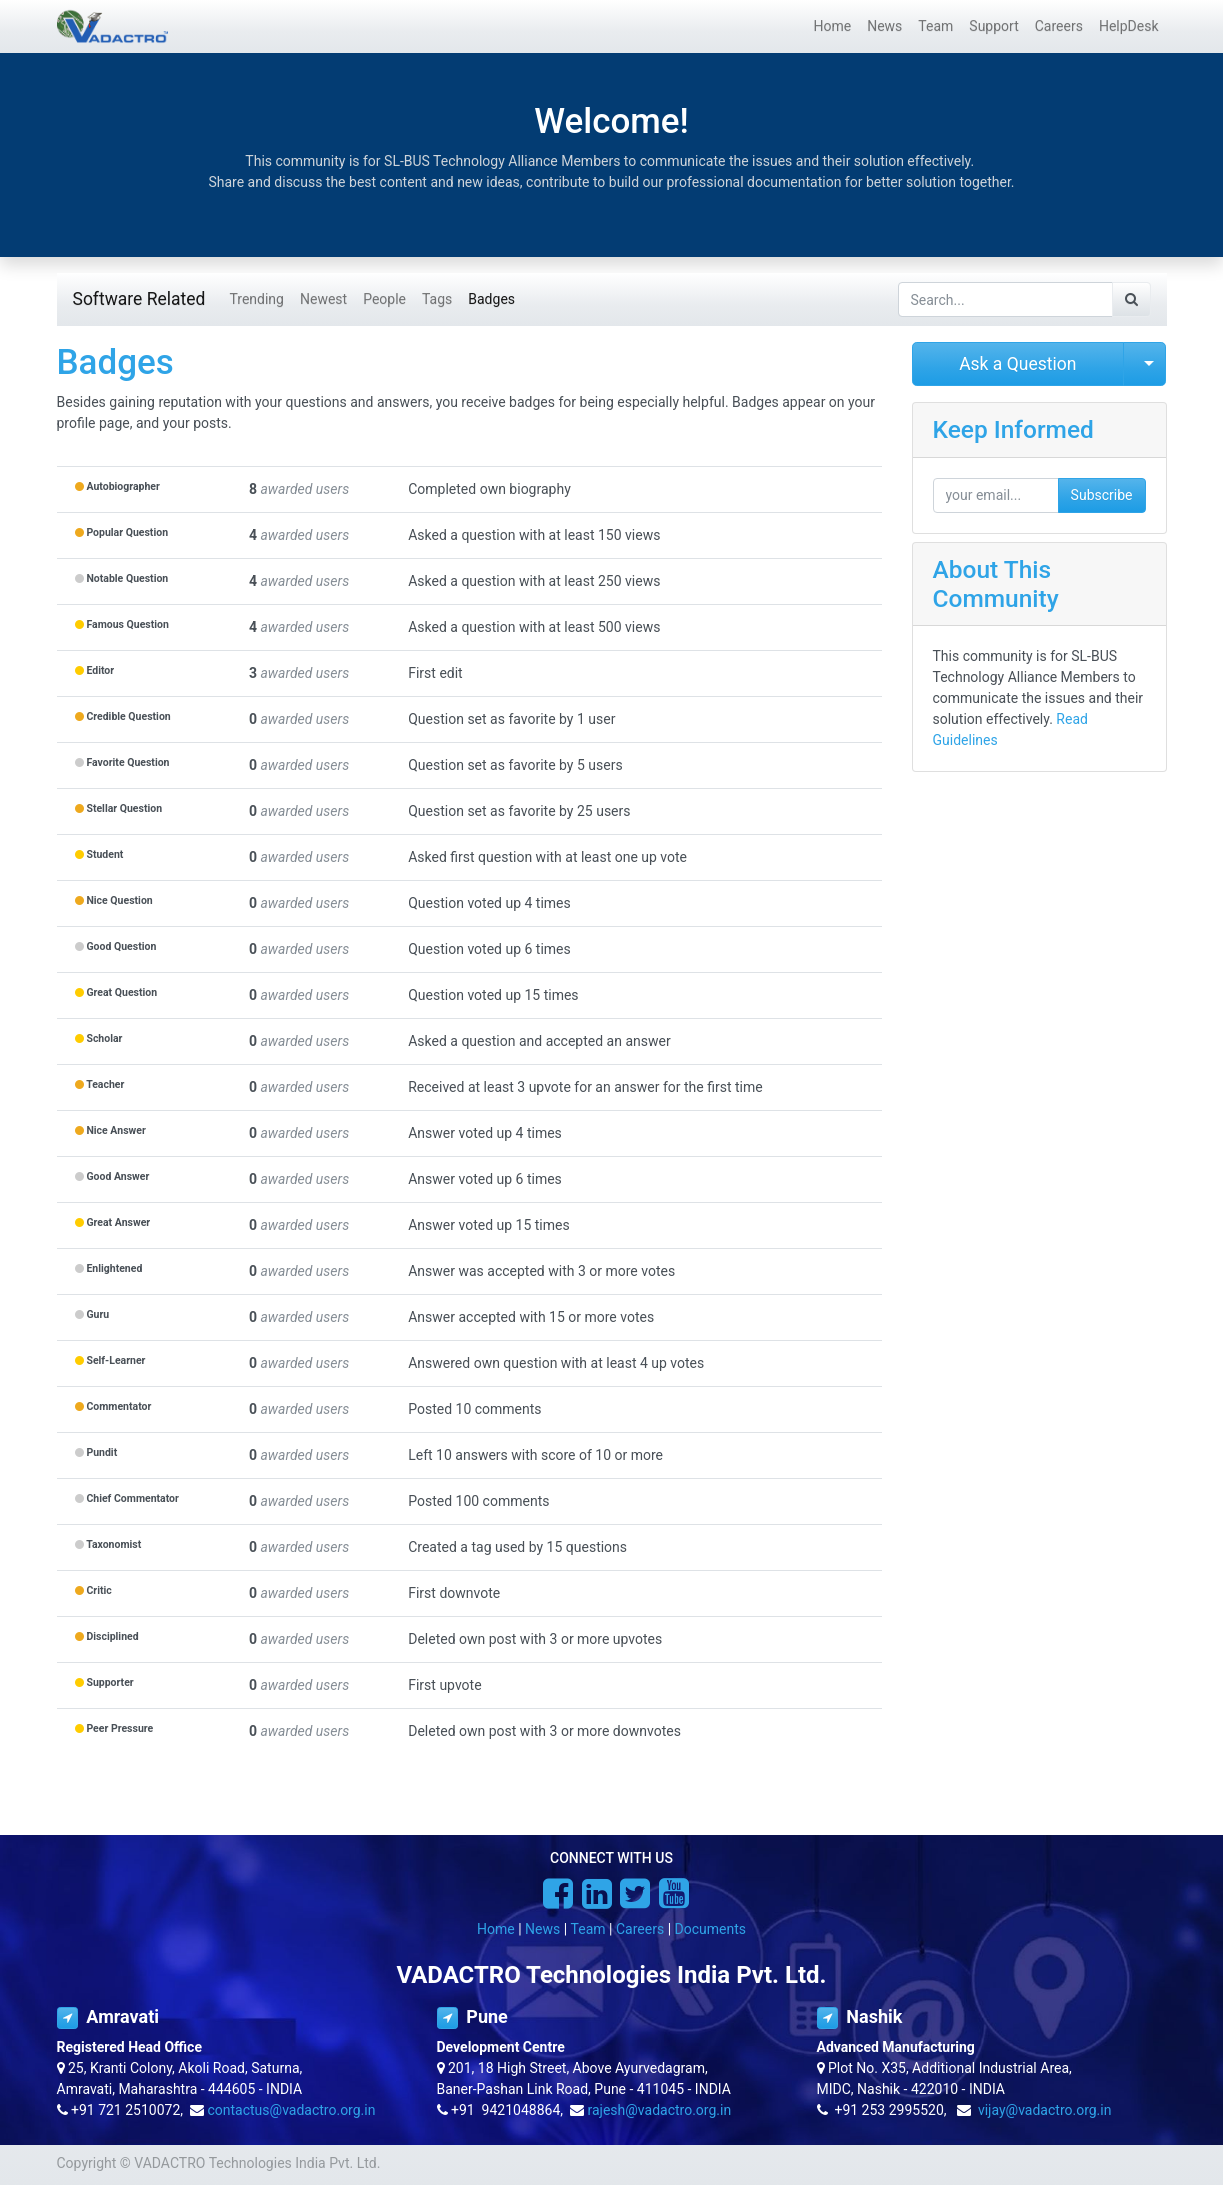 The height and width of the screenshot is (2185, 1223). What do you see at coordinates (1102, 495) in the screenshot?
I see `Subscribe` at bounding box center [1102, 495].